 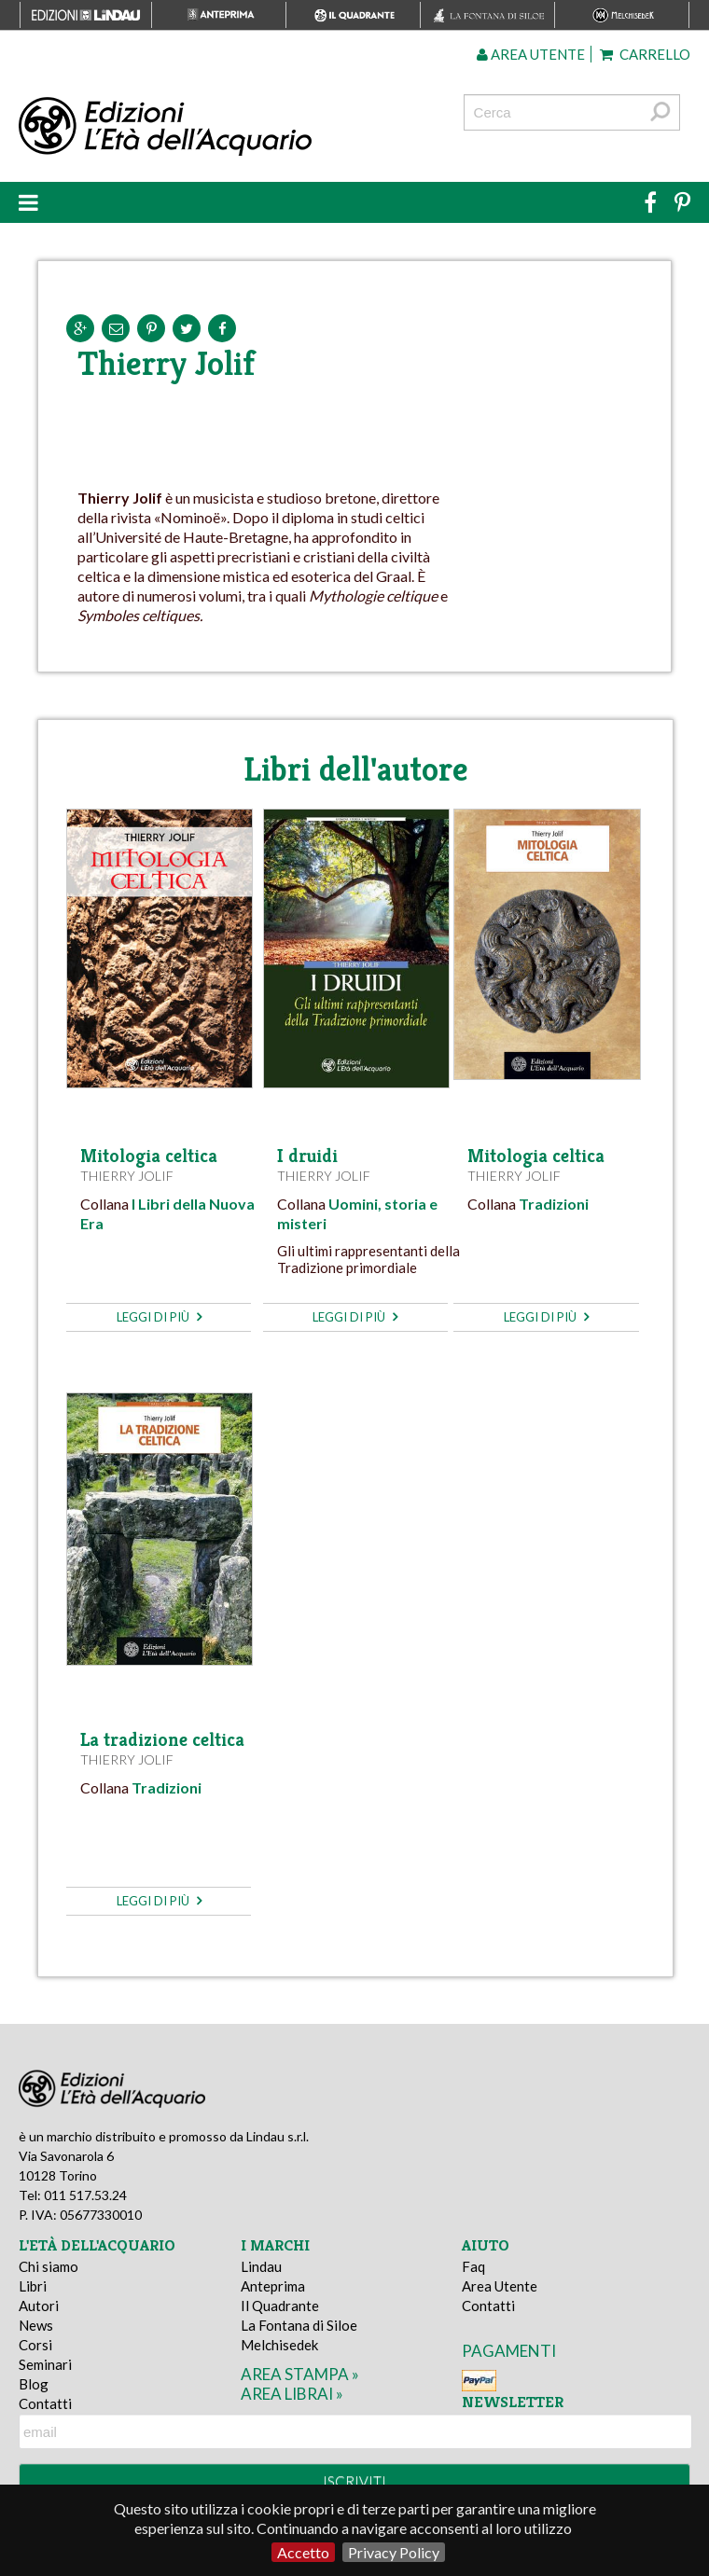 What do you see at coordinates (300, 2374) in the screenshot?
I see `area stampa »` at bounding box center [300, 2374].